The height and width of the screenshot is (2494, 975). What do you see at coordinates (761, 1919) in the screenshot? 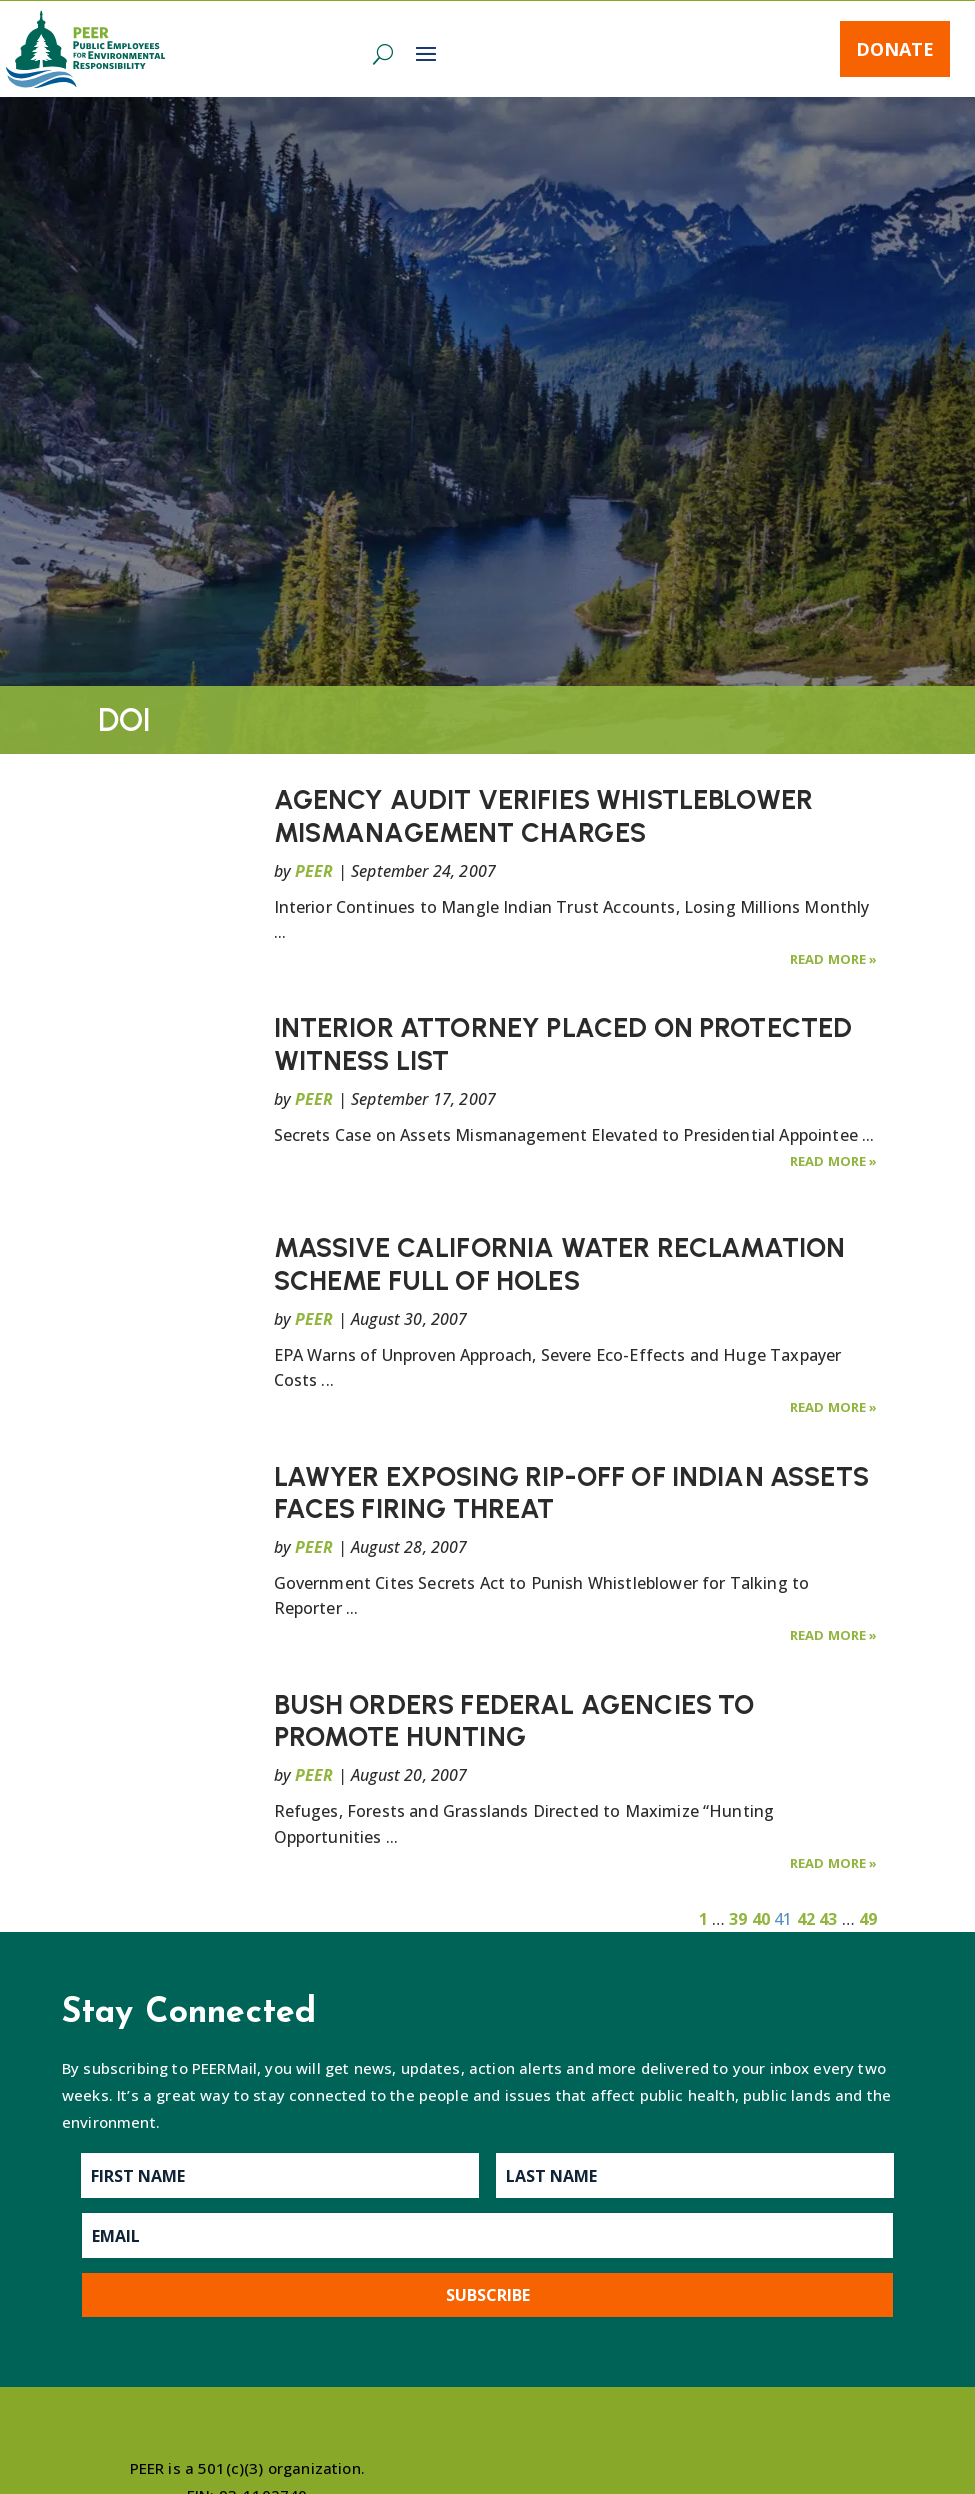
I see `40` at bounding box center [761, 1919].